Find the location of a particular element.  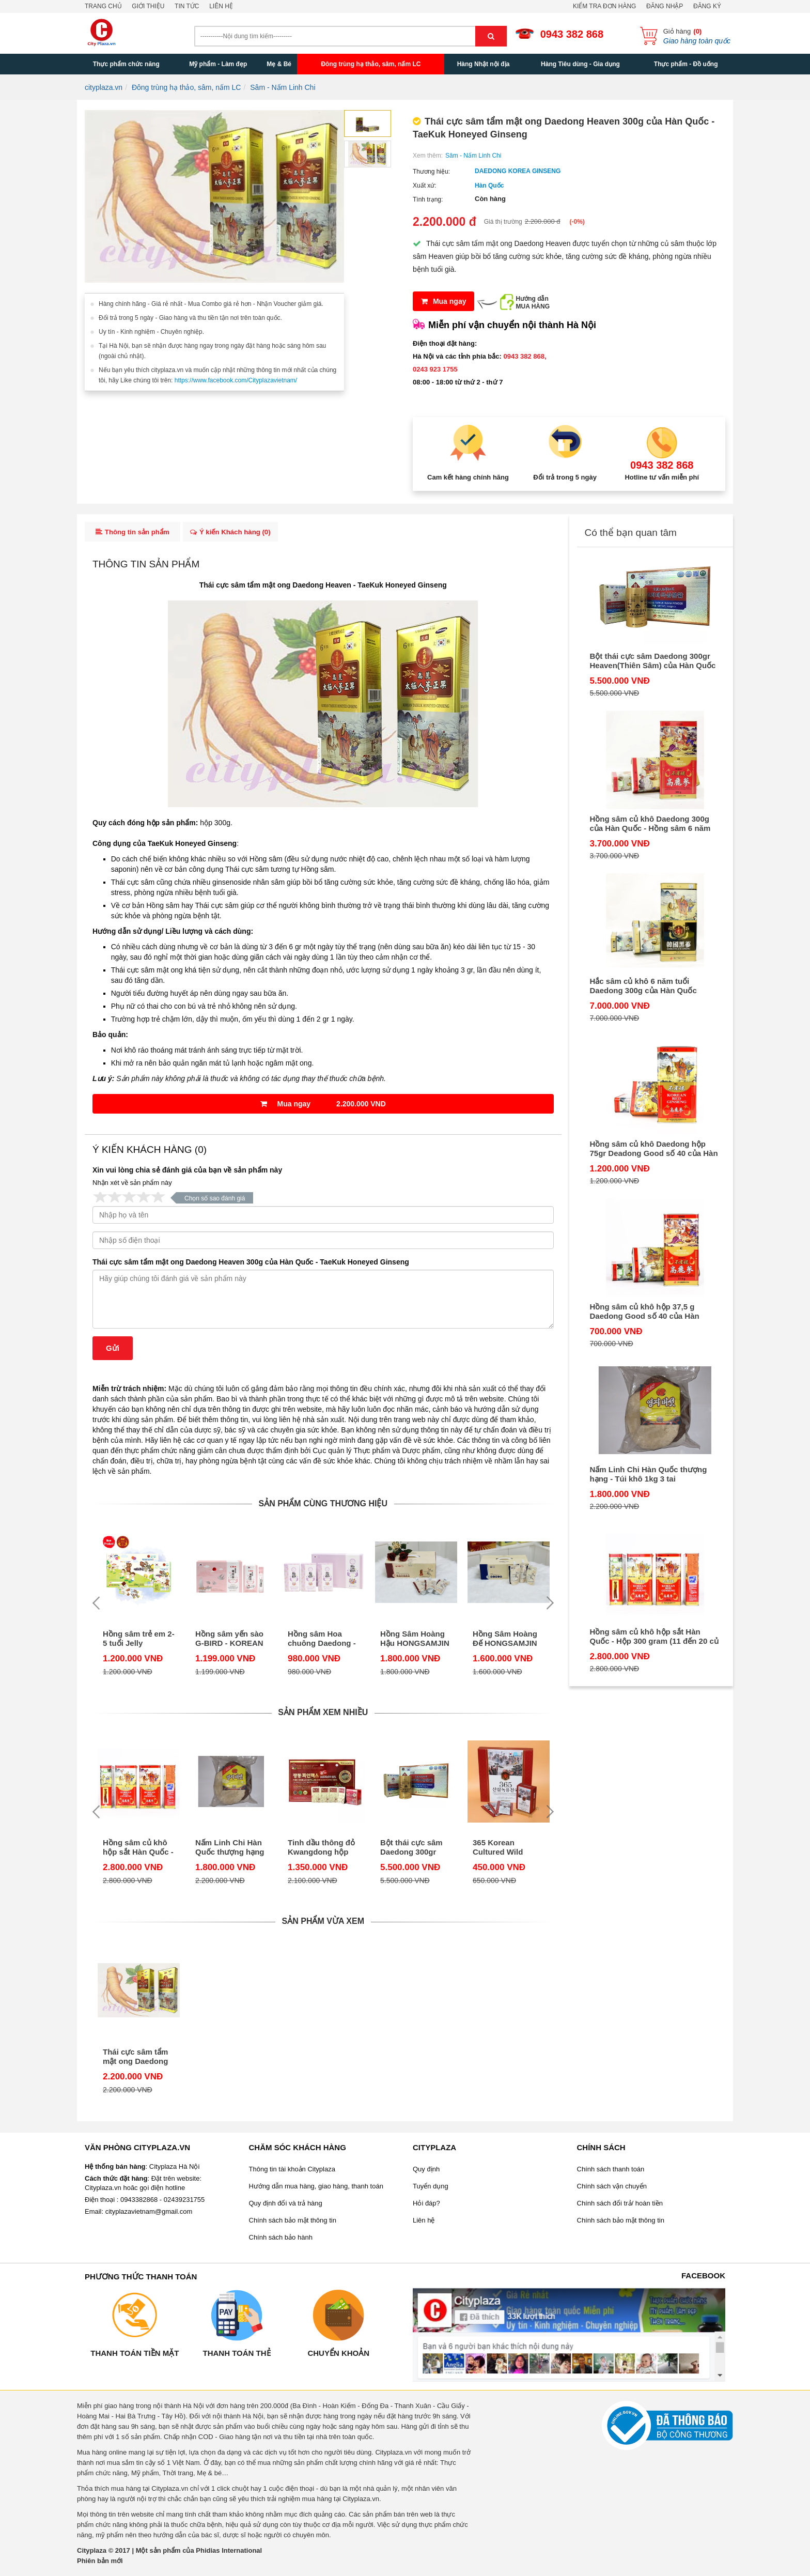

Hỏi đáp? is located at coordinates (426, 2206).